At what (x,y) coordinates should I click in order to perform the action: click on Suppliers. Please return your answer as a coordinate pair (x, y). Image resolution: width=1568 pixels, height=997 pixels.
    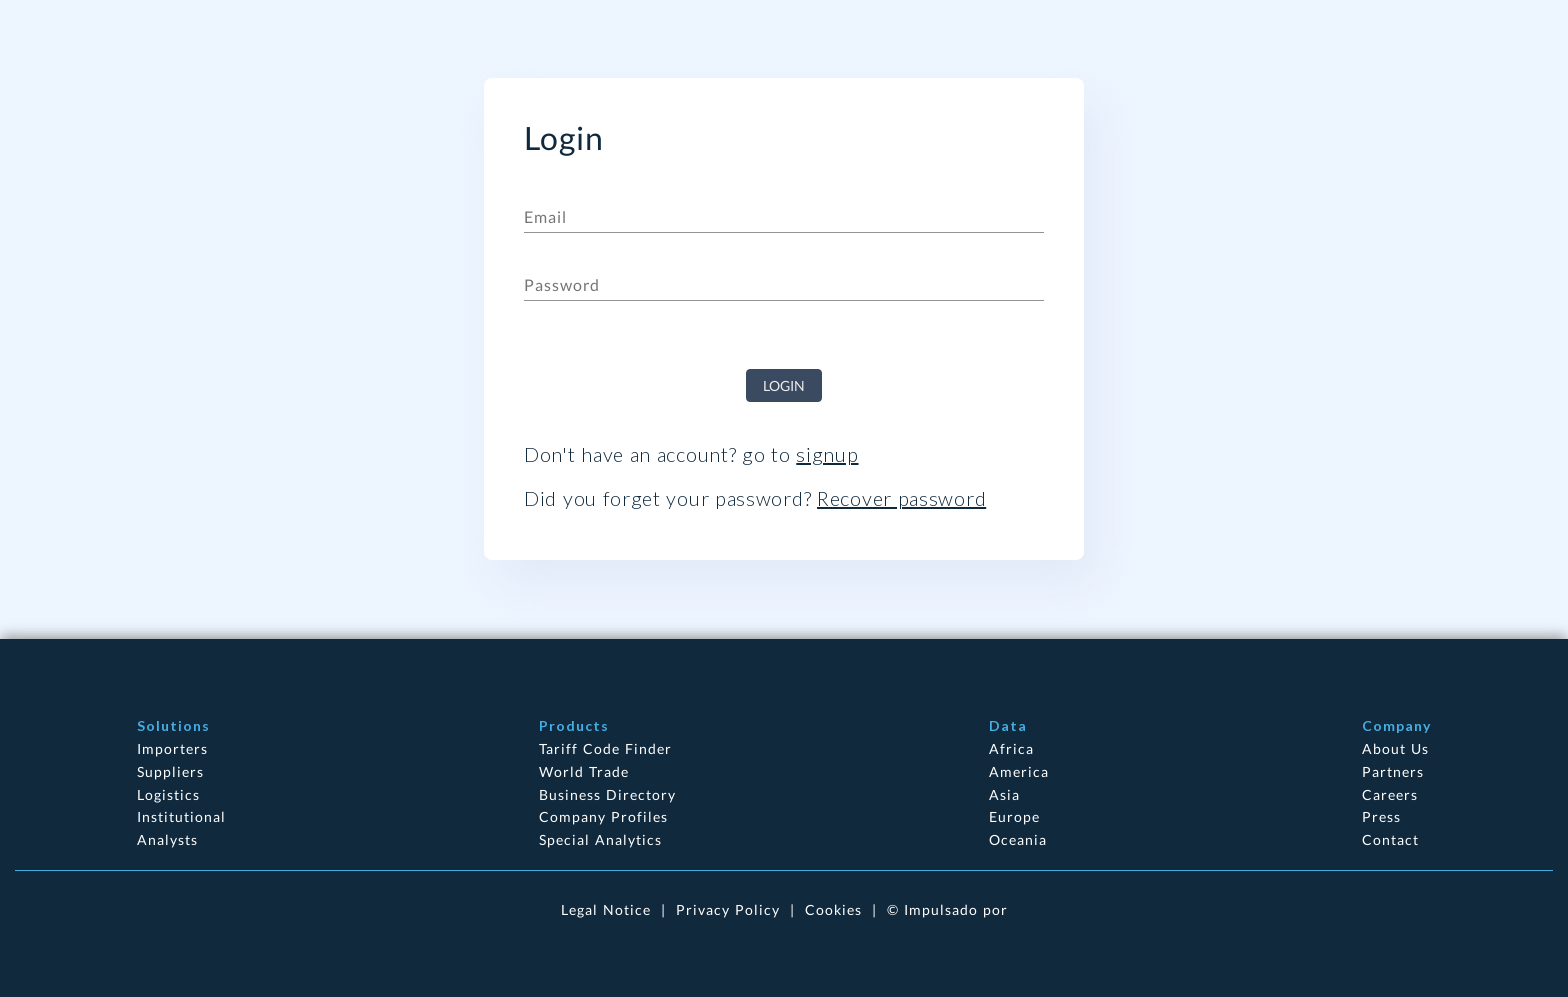
    Looking at the image, I should click on (170, 771).